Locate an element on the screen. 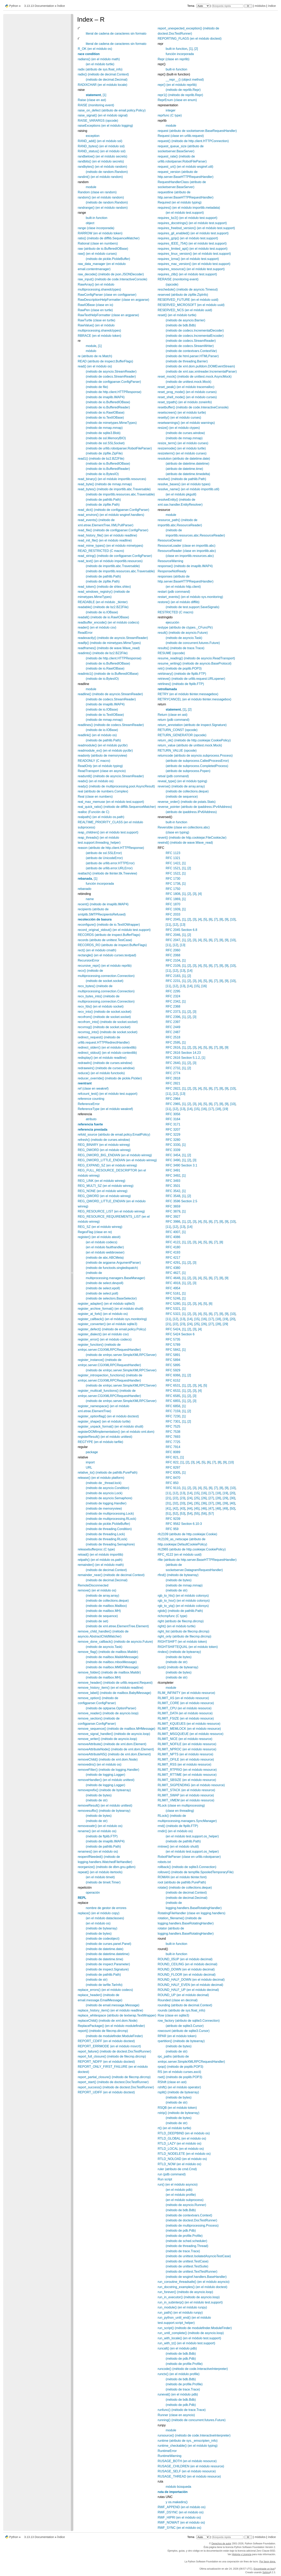  return (pdb command) is located at coordinates (173, 719).